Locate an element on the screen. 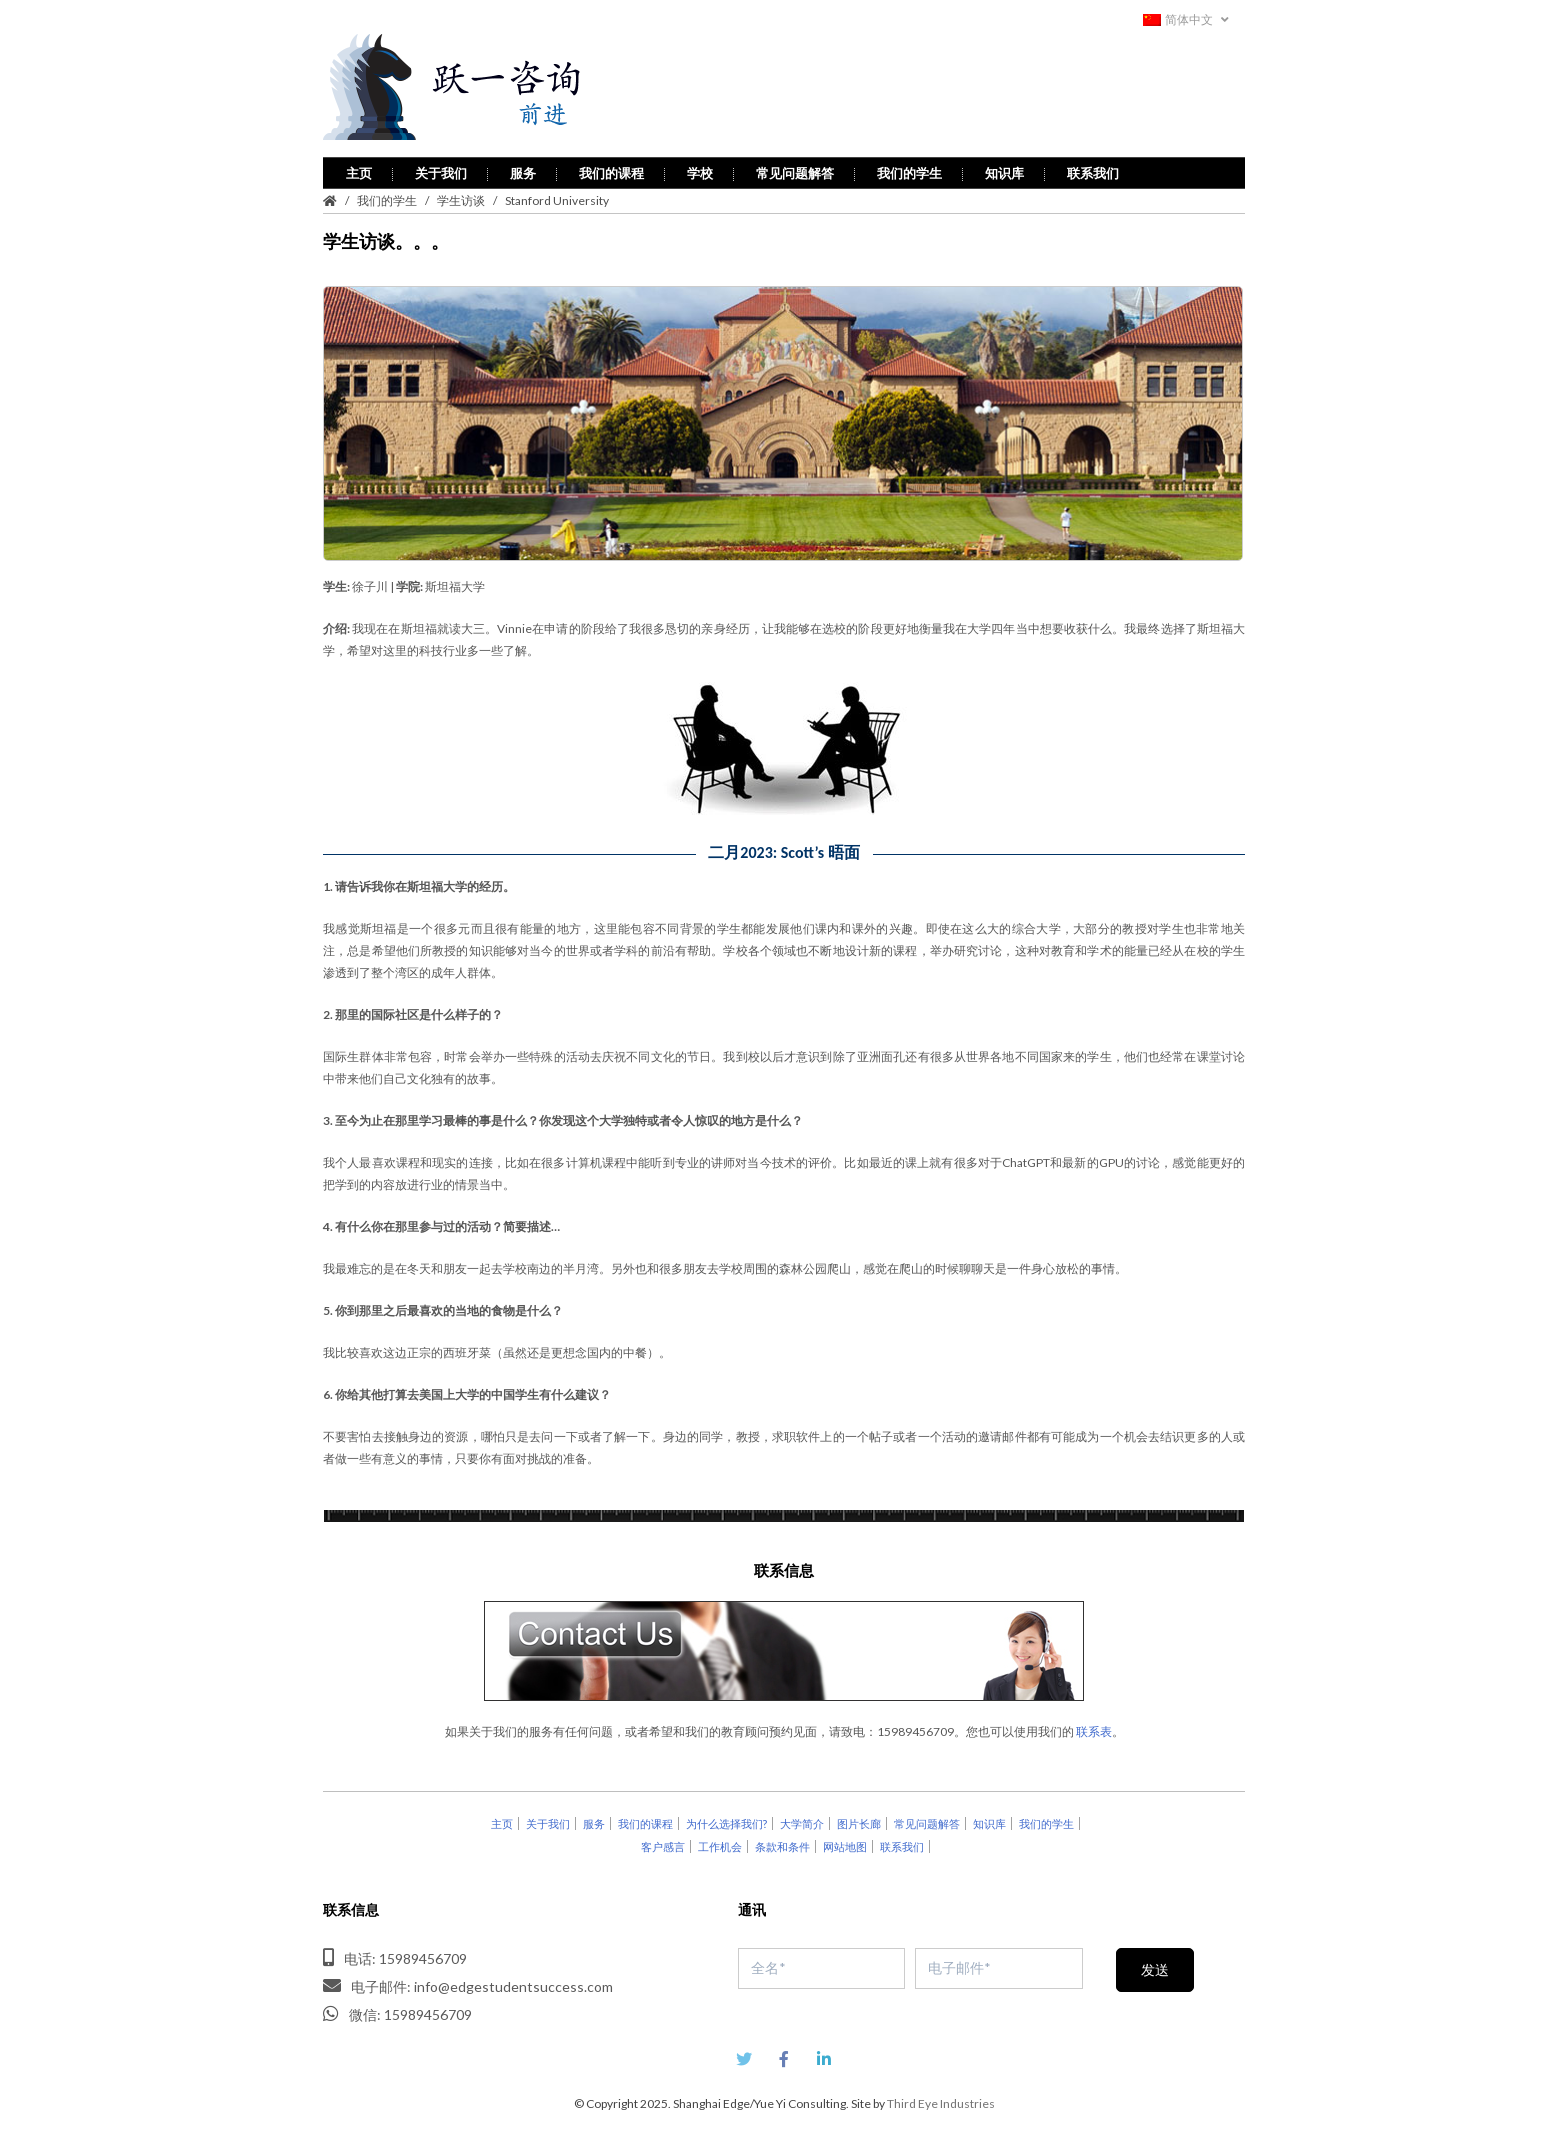 This screenshot has width=1568, height=2134. 图片长廊 is located at coordinates (859, 1814).